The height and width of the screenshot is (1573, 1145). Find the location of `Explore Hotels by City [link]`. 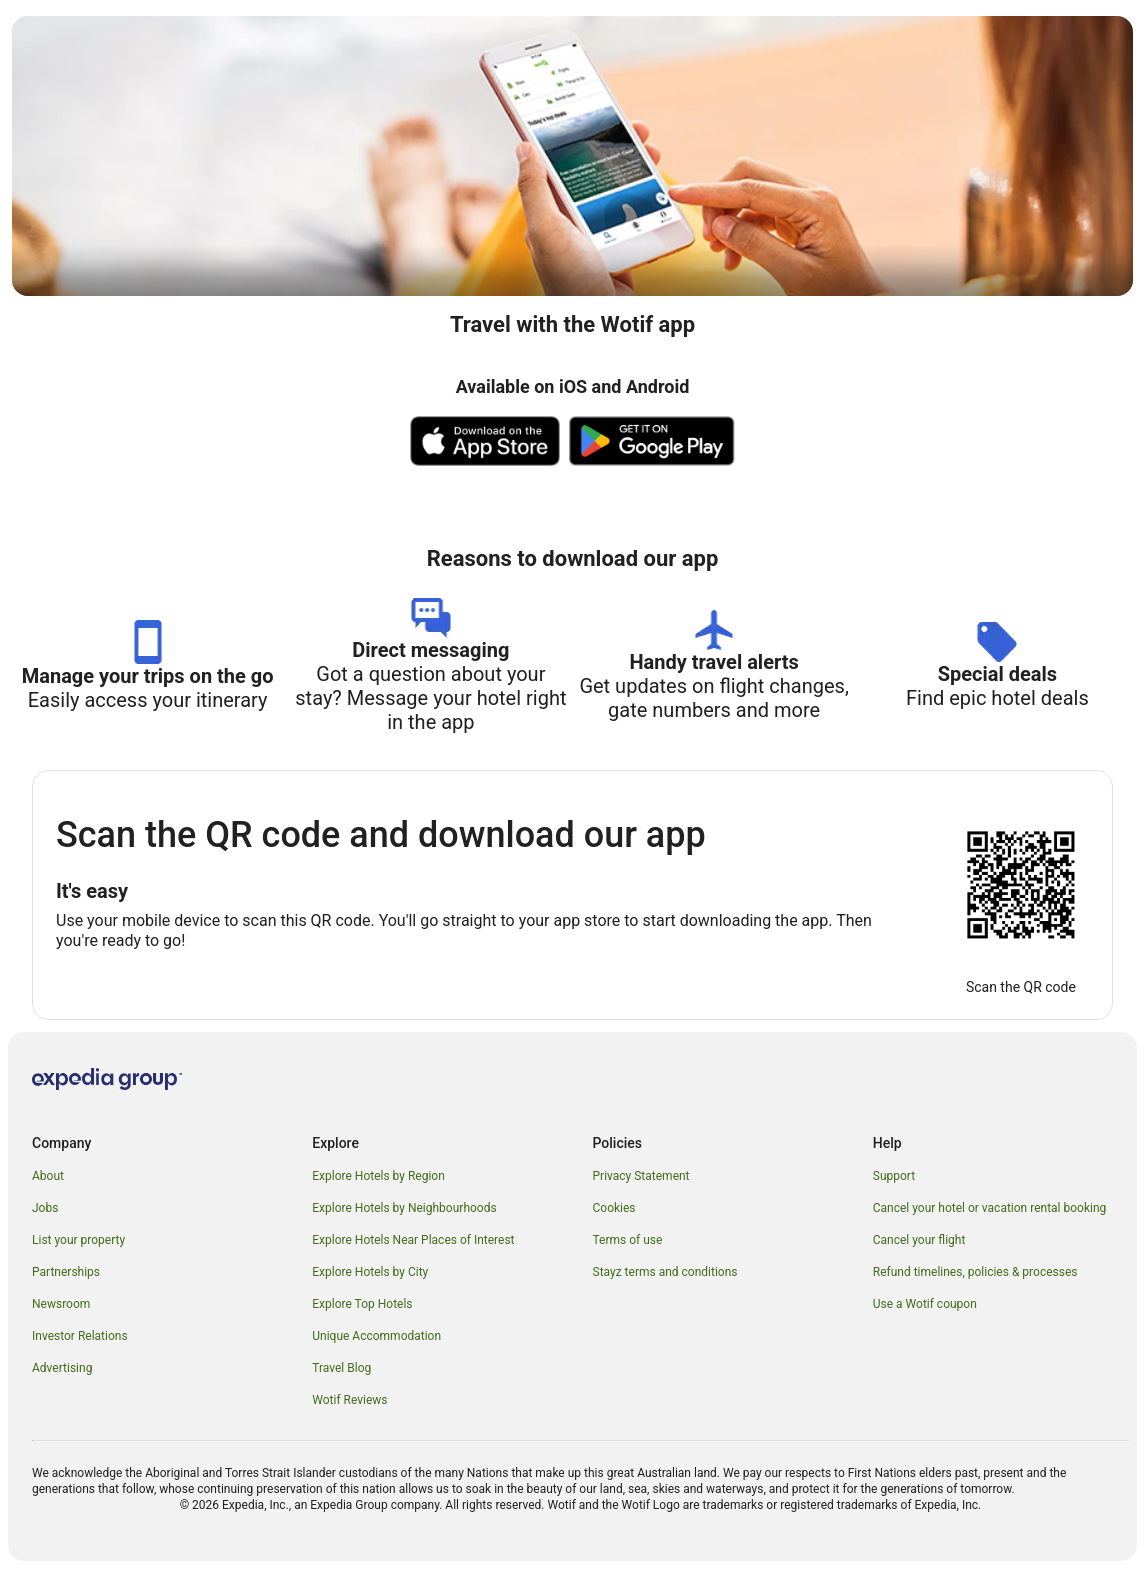

Explore Hotels by City [link] is located at coordinates (370, 1272).